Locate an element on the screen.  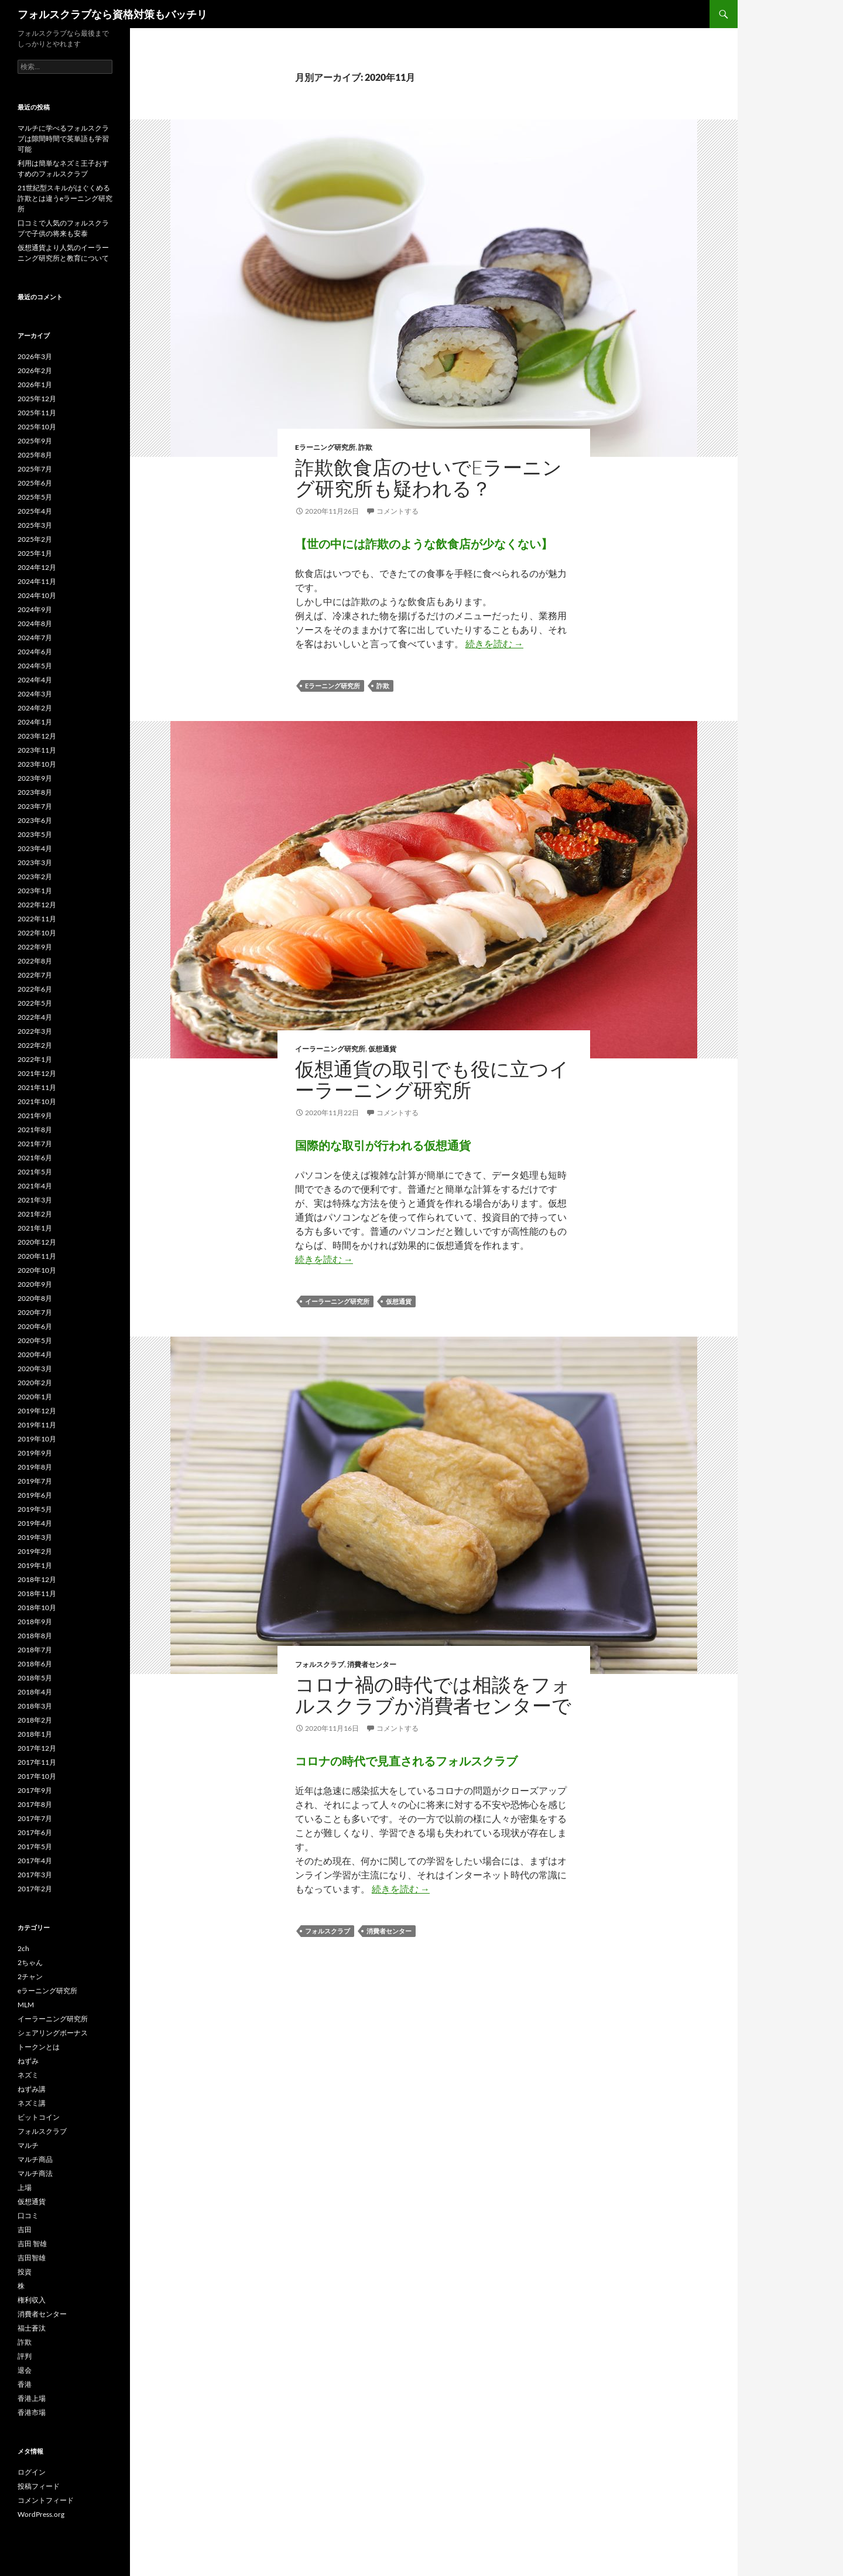
2017年6月 is located at coordinates (35, 1832).